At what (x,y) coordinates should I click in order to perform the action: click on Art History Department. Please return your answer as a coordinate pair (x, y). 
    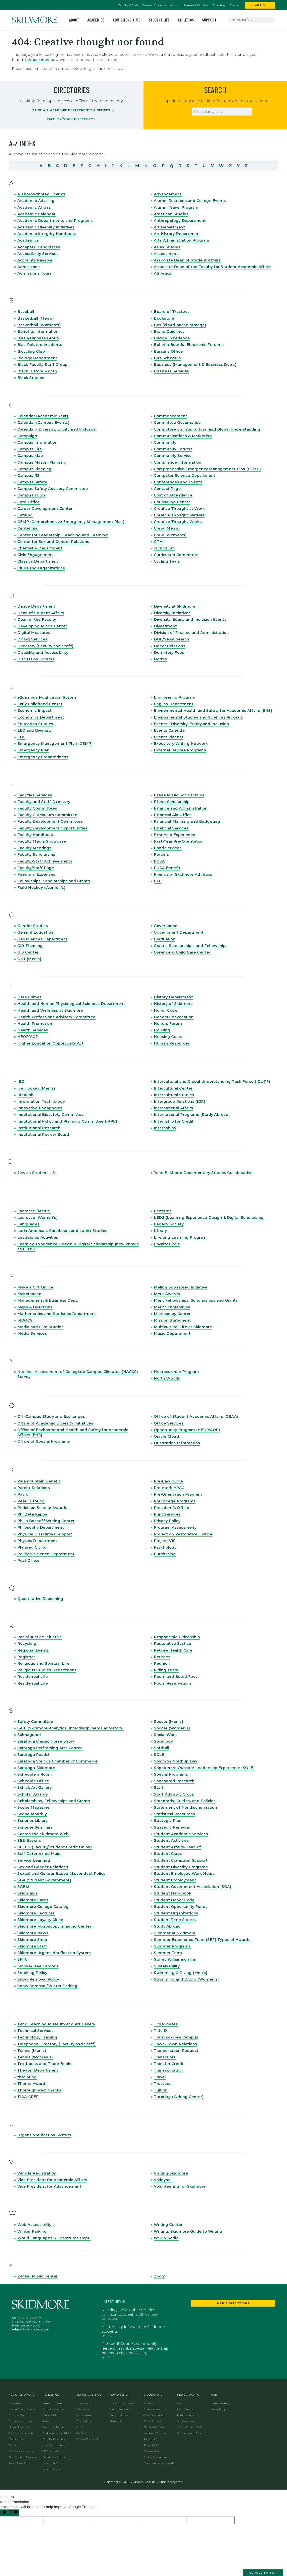
    Looking at the image, I should click on (177, 234).